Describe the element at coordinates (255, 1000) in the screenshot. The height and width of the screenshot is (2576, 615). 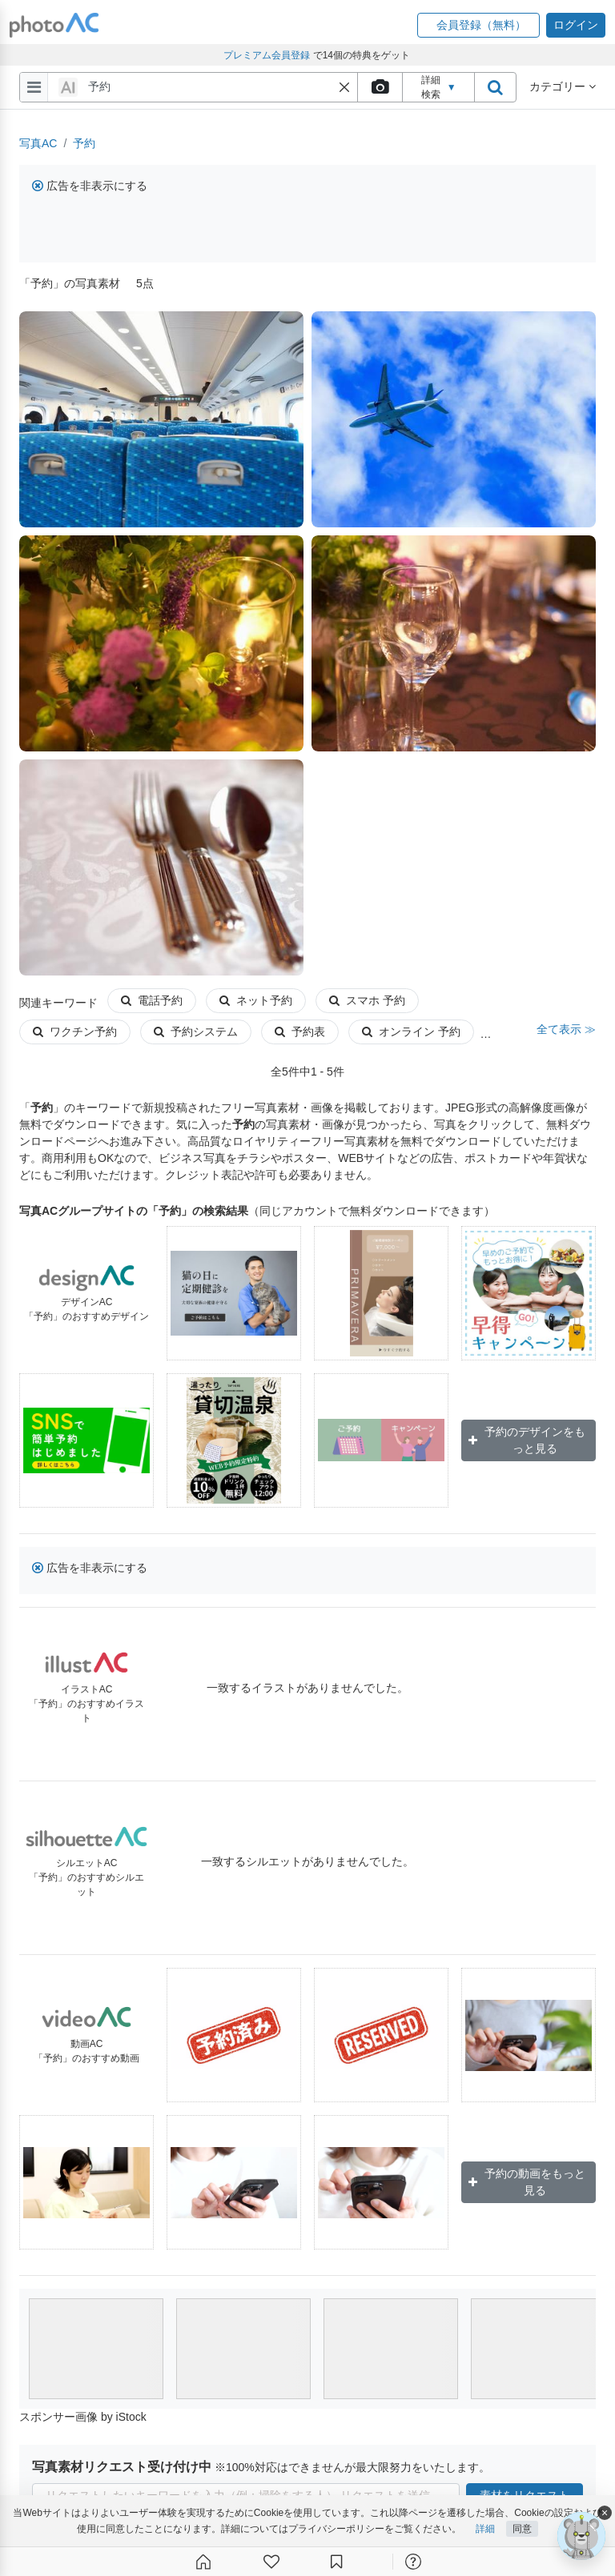
I see `ネット予約` at that location.